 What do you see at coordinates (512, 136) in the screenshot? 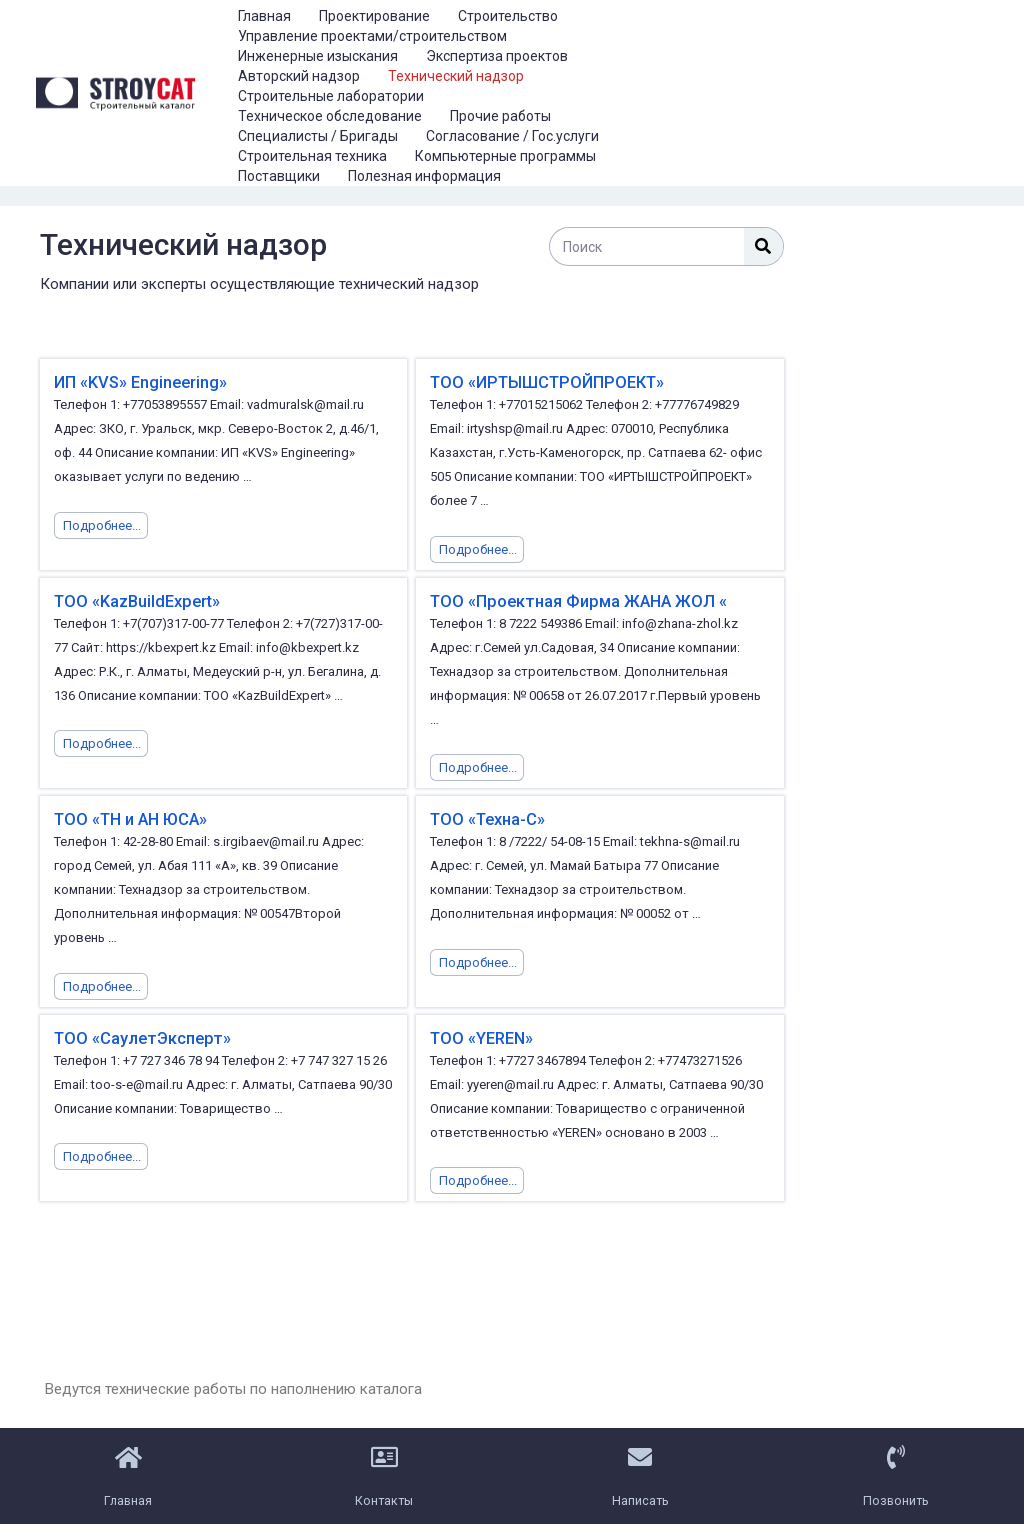
I see `Согласование / Гос.услуги` at bounding box center [512, 136].